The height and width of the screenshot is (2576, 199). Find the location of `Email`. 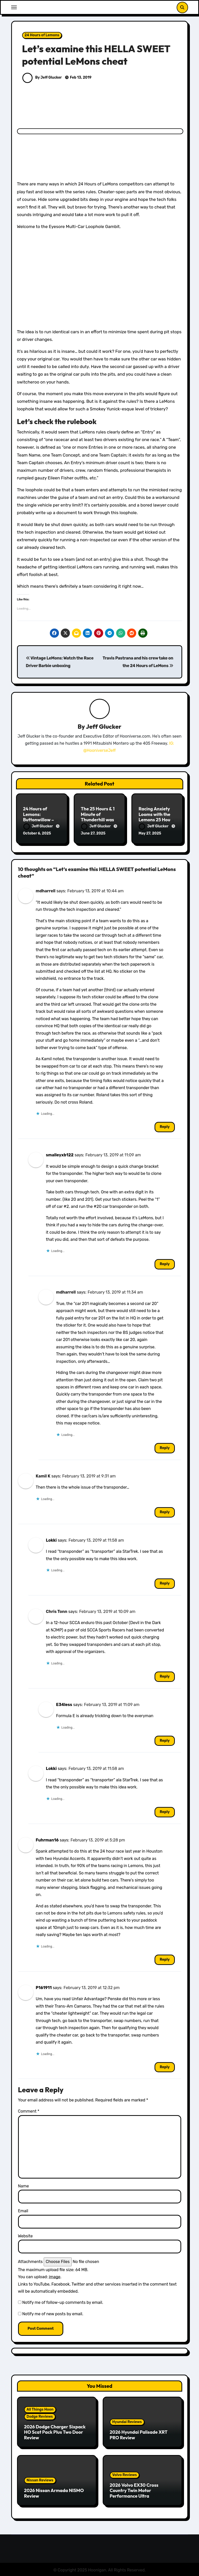

Email is located at coordinates (23, 2209).